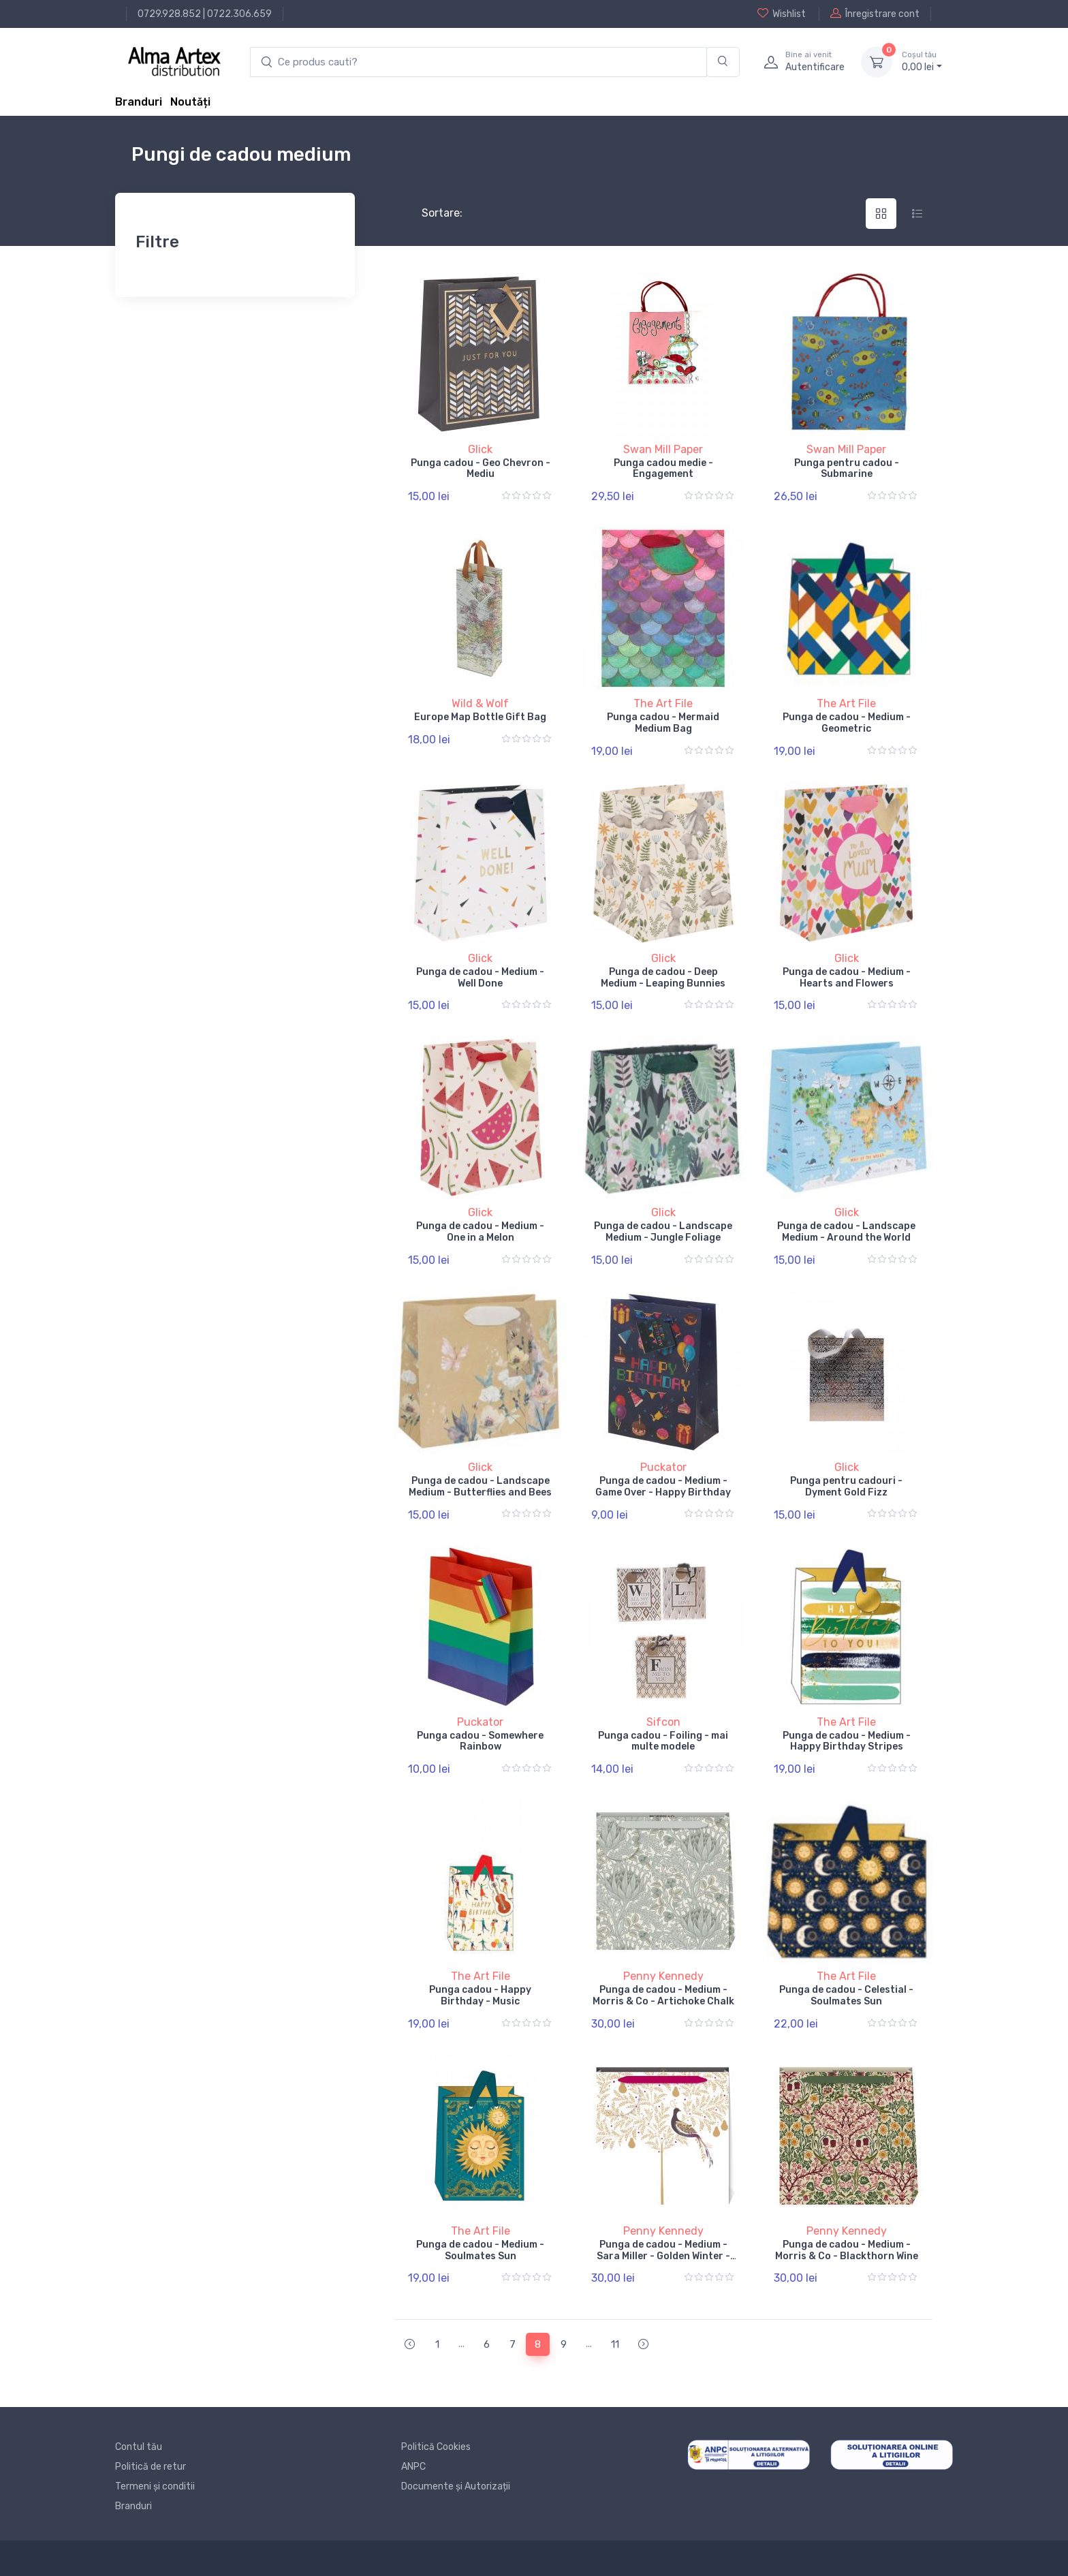 The height and width of the screenshot is (2576, 1068). What do you see at coordinates (663, 468) in the screenshot?
I see `Punga cadou medie - Engagement` at bounding box center [663, 468].